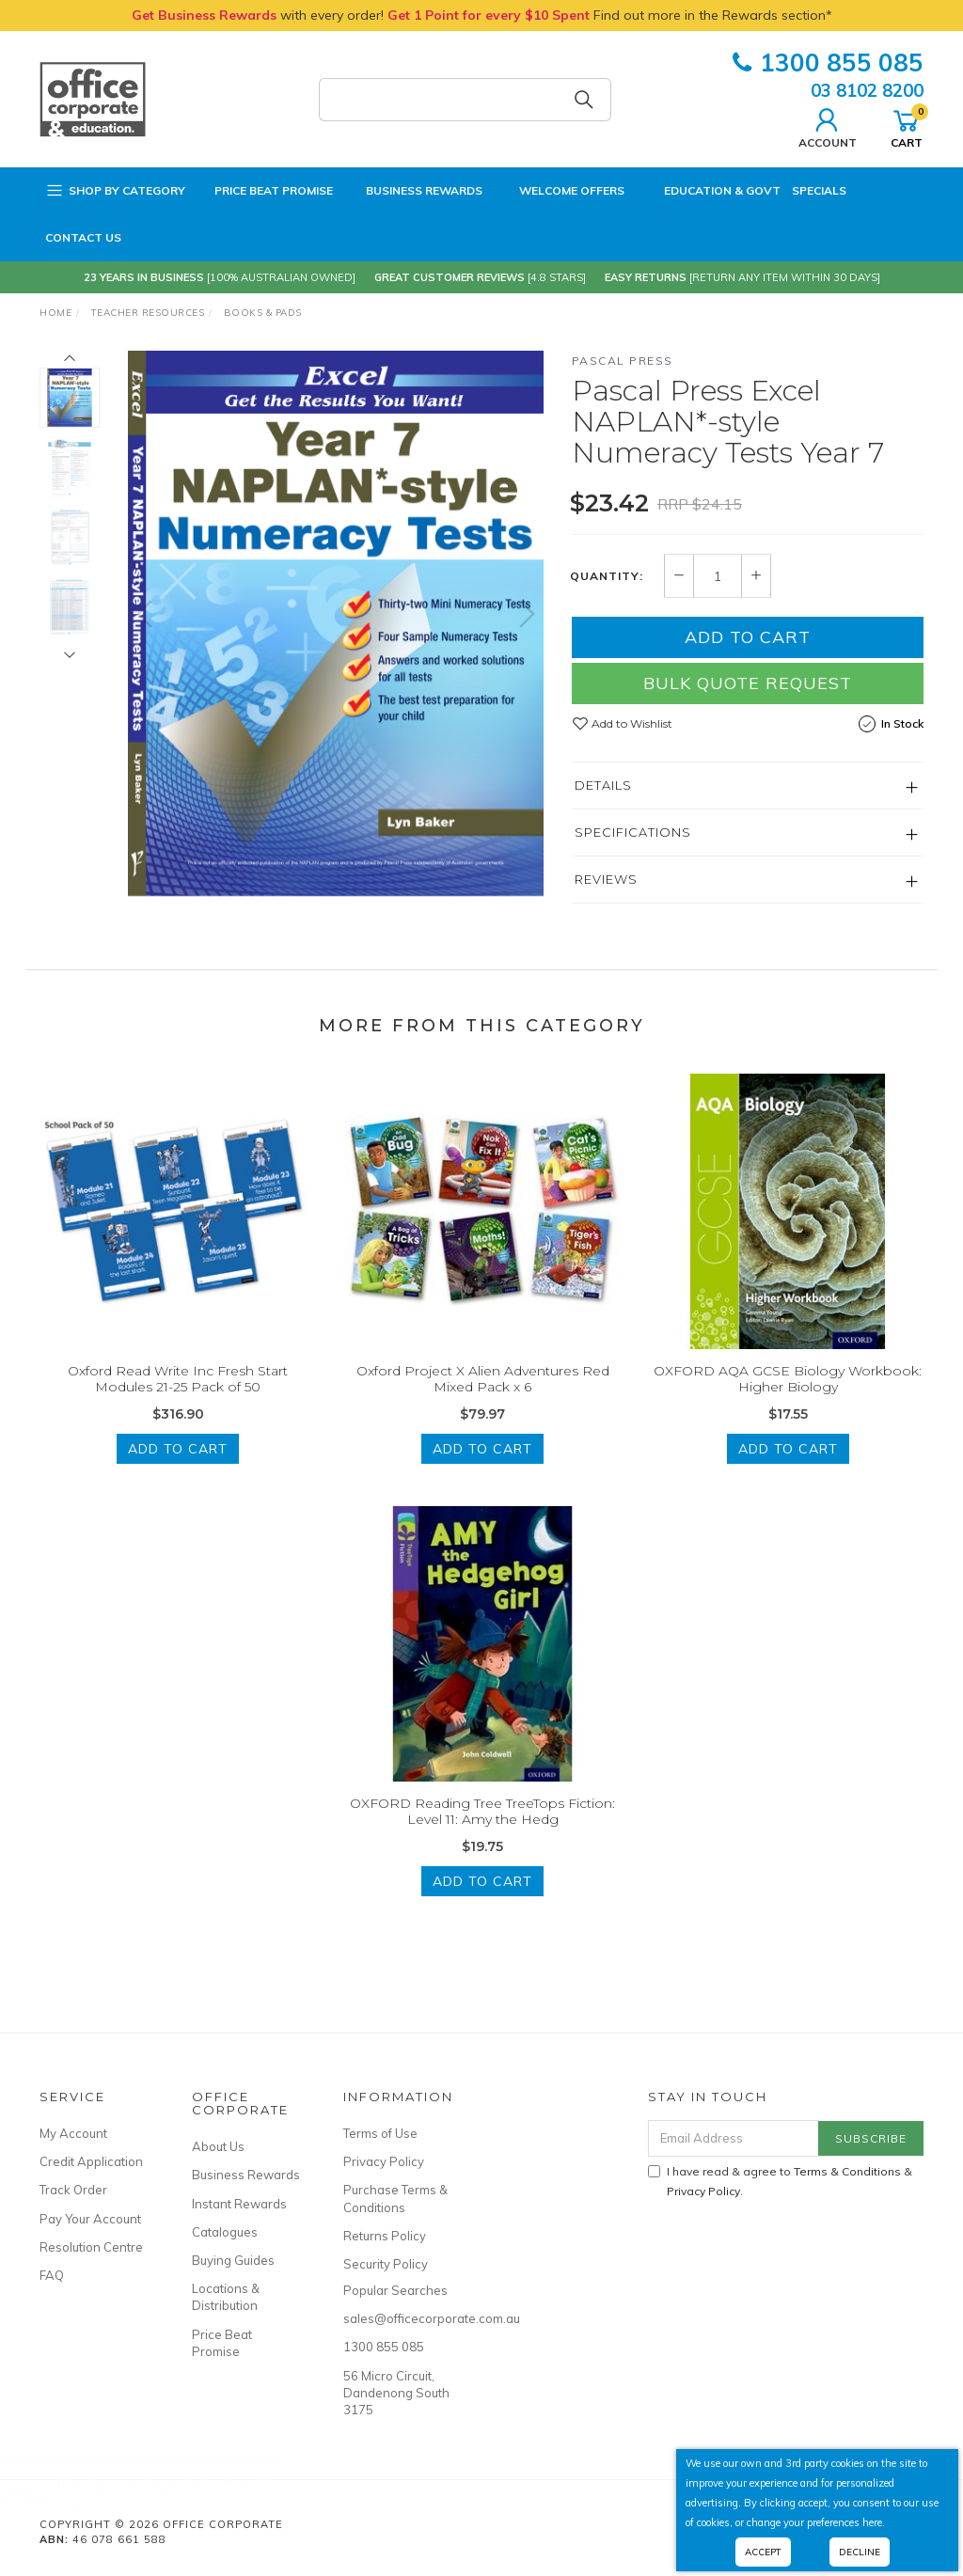  Describe the element at coordinates (239, 2203) in the screenshot. I see `Instant Rewards` at that location.